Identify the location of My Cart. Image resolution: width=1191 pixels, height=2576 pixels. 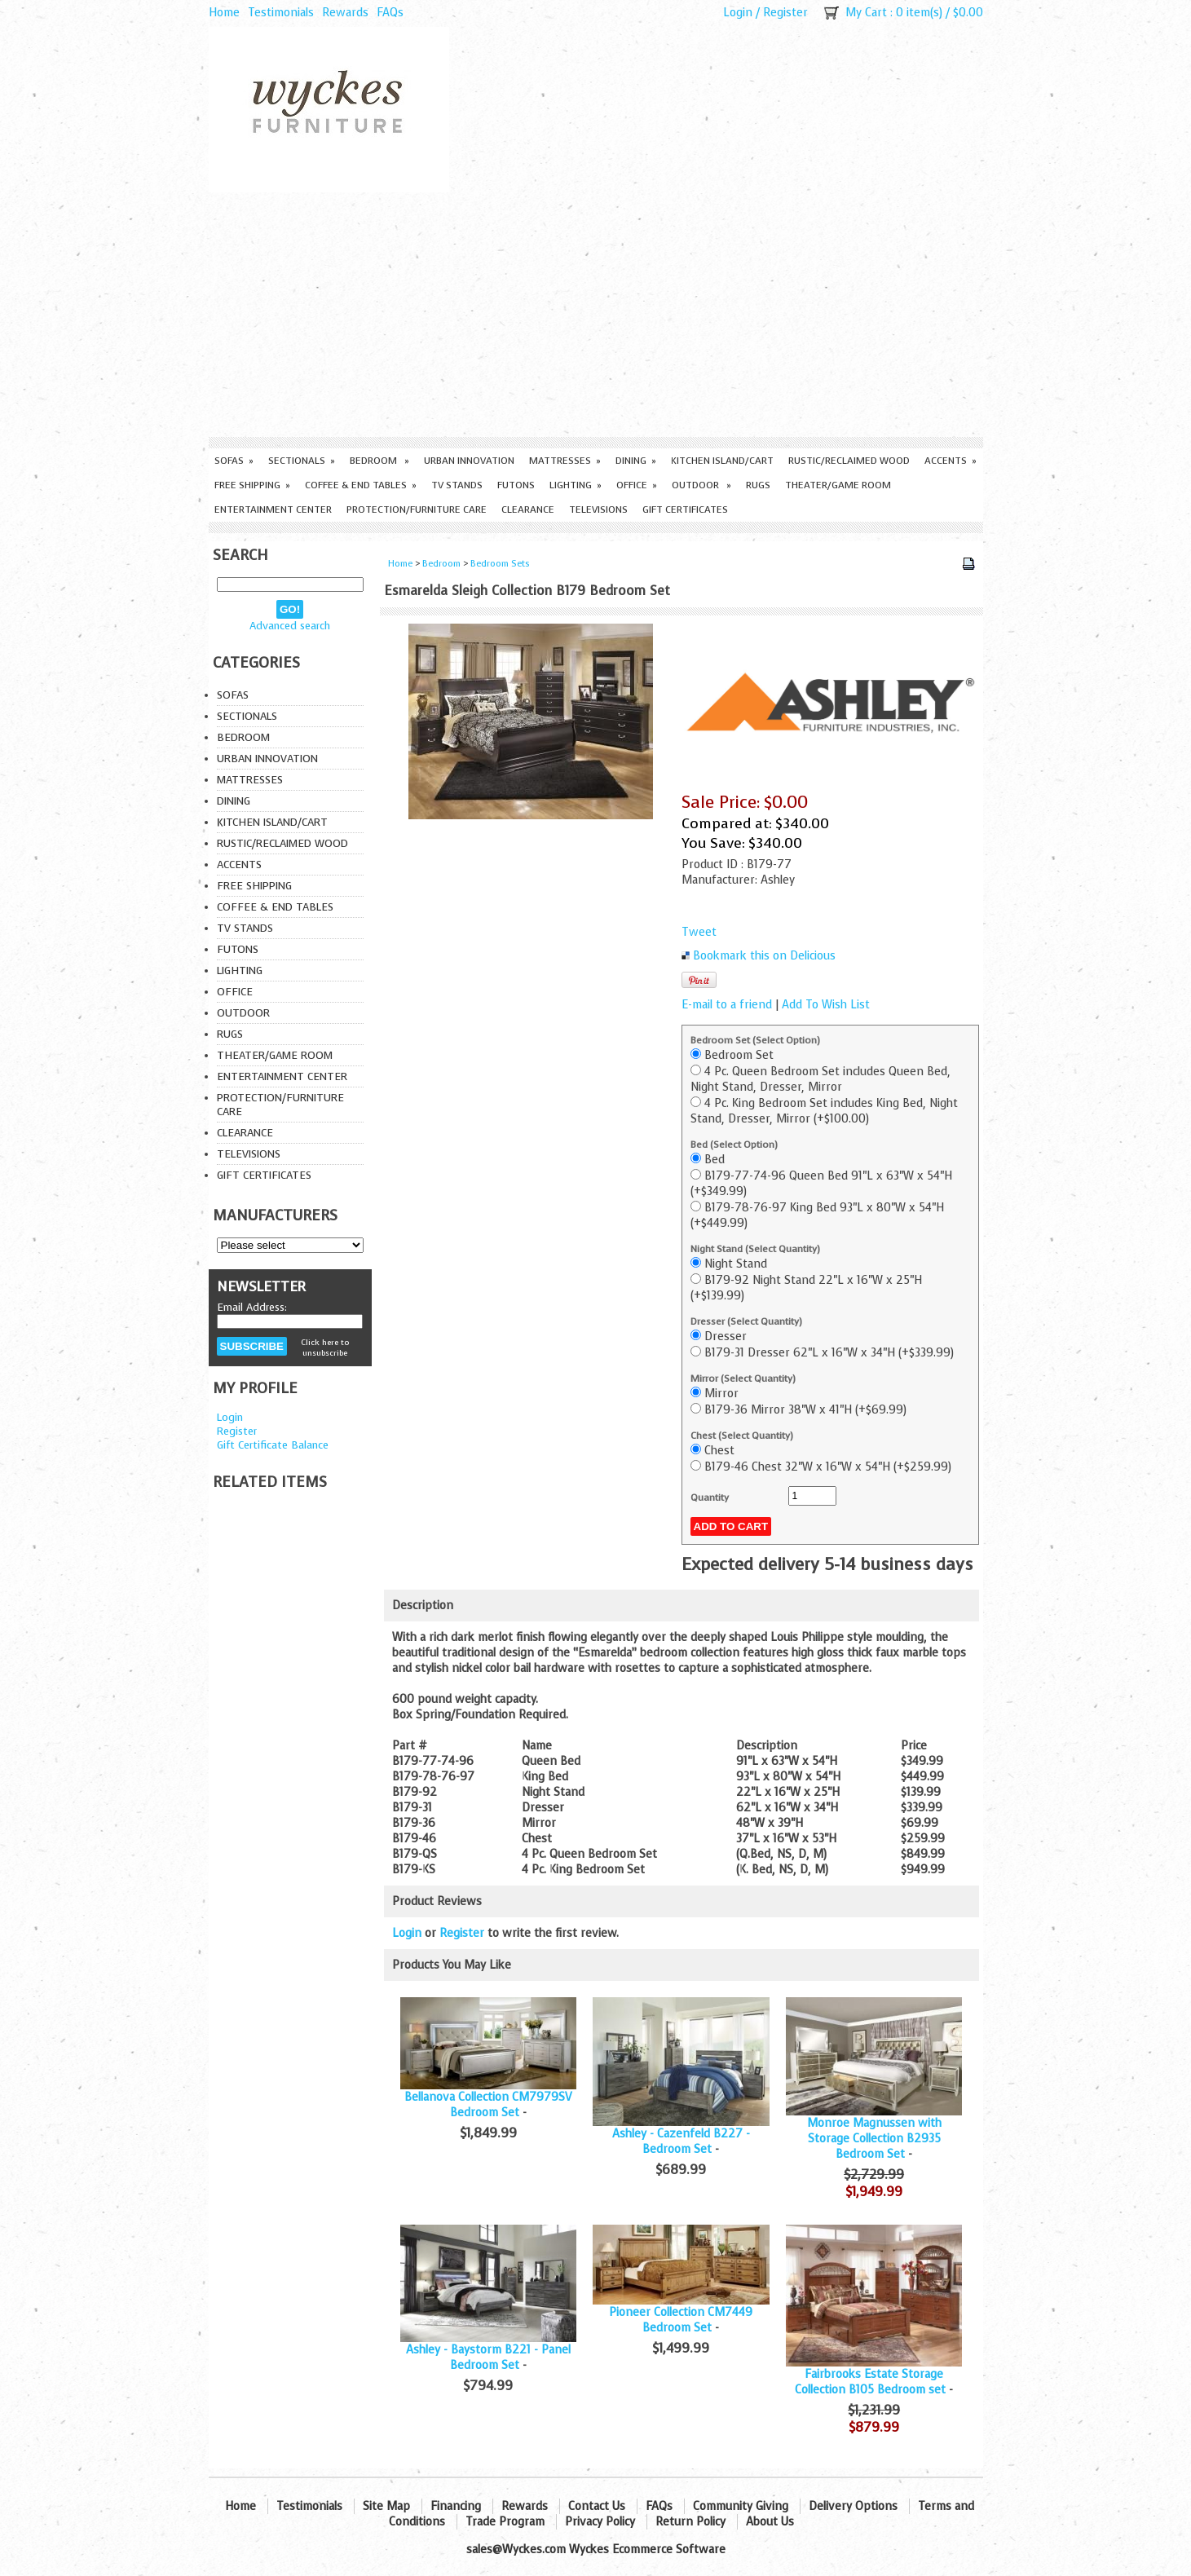
(866, 12).